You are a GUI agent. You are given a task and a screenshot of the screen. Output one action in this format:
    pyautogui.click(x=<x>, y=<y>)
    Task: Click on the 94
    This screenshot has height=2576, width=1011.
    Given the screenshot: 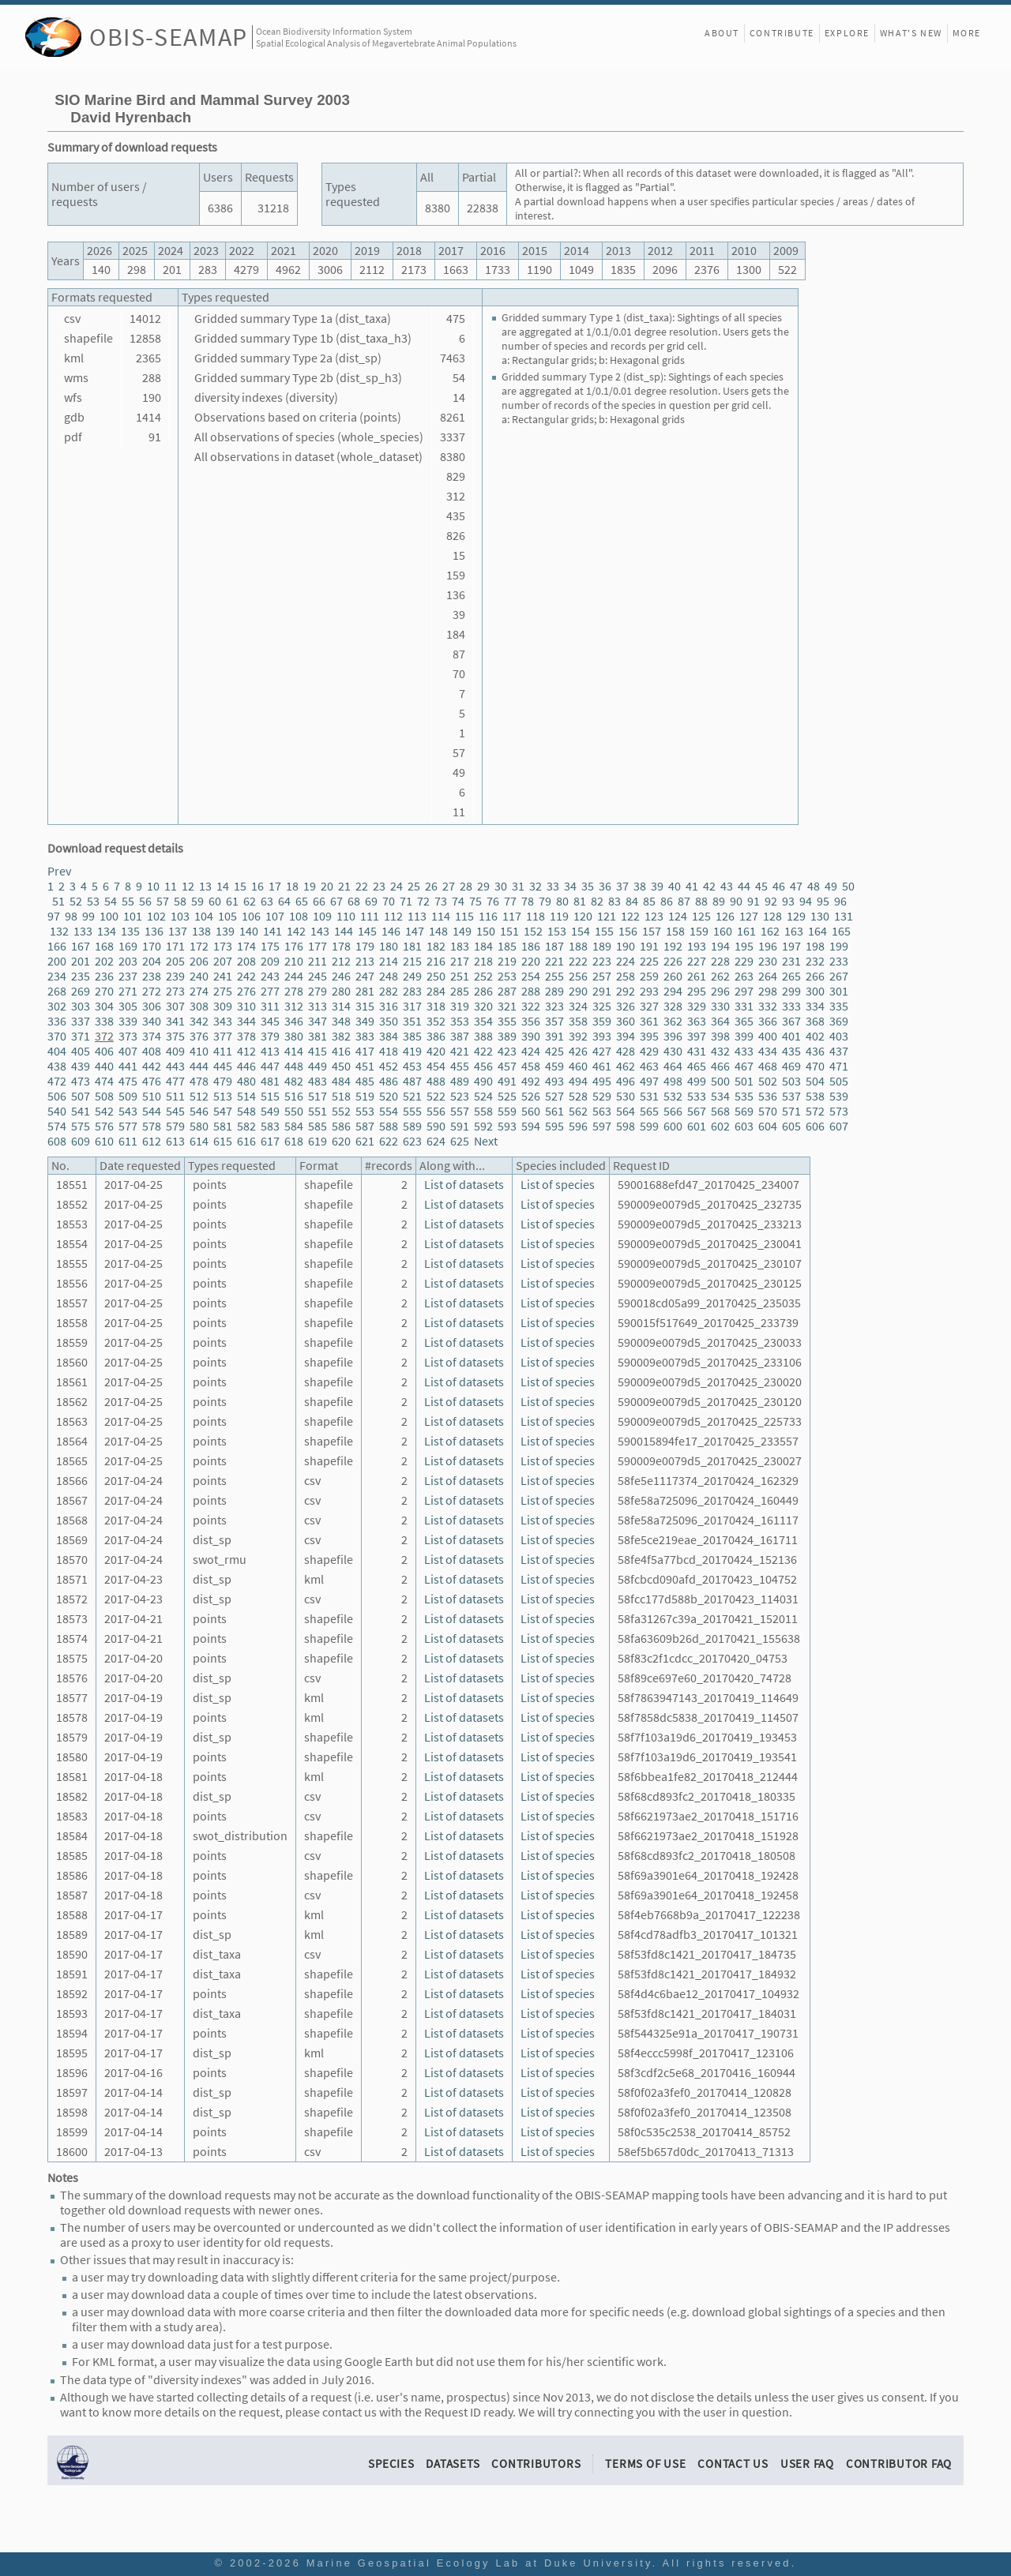 What is the action you would take?
    pyautogui.click(x=805, y=901)
    